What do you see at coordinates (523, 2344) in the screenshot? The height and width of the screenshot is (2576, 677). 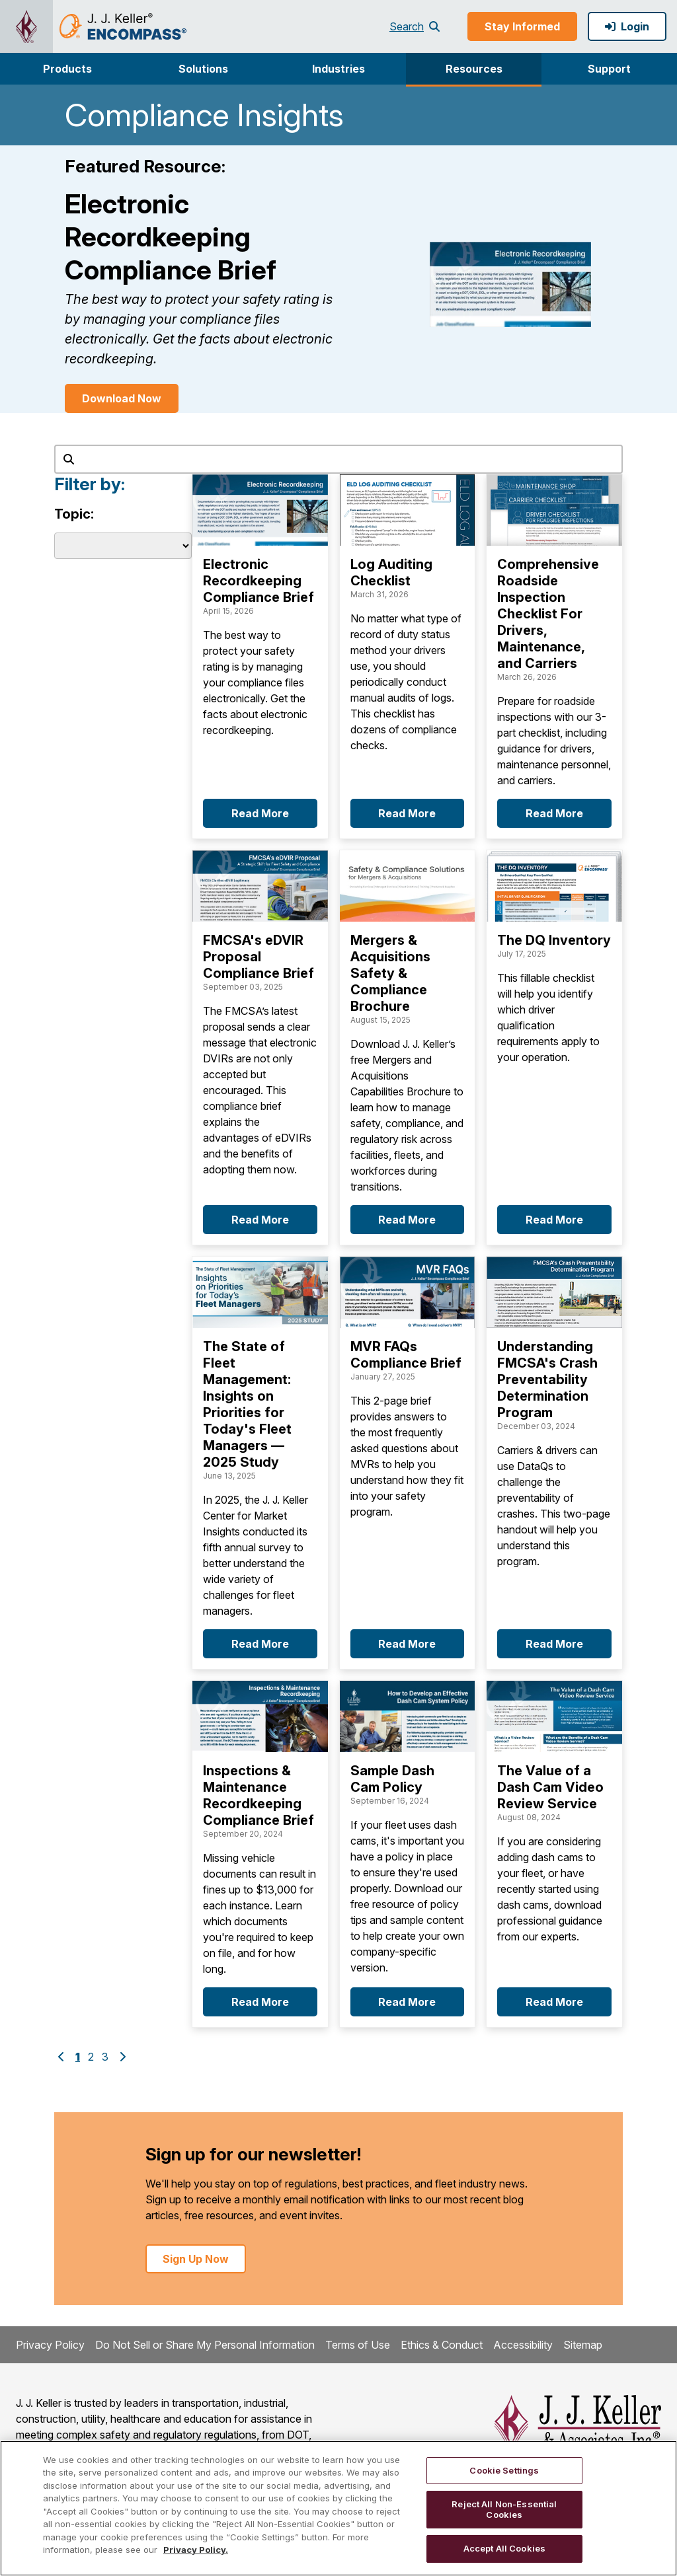 I see `Accessibility` at bounding box center [523, 2344].